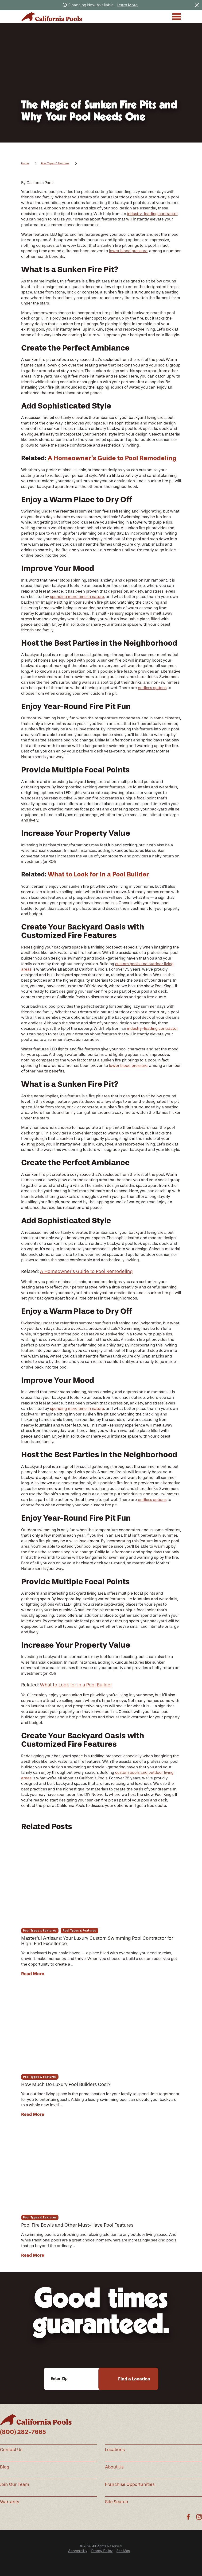  I want to click on Blog, so click(4, 2467).